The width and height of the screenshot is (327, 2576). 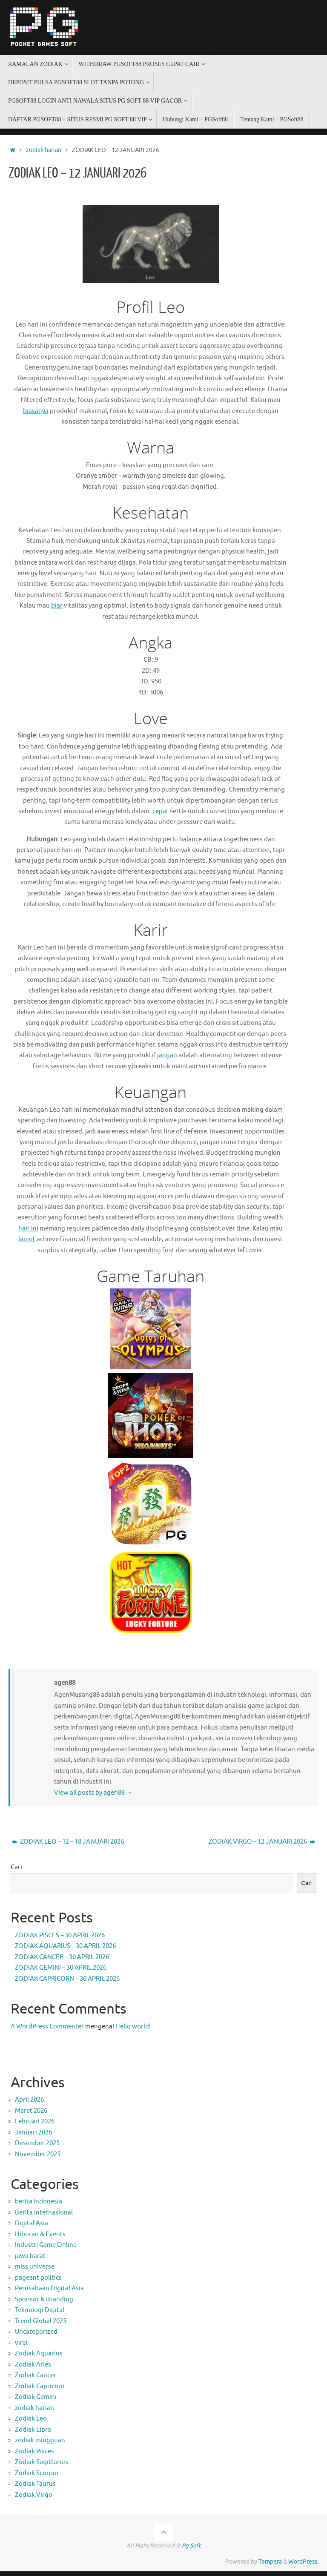 I want to click on cepat, so click(x=160, y=814).